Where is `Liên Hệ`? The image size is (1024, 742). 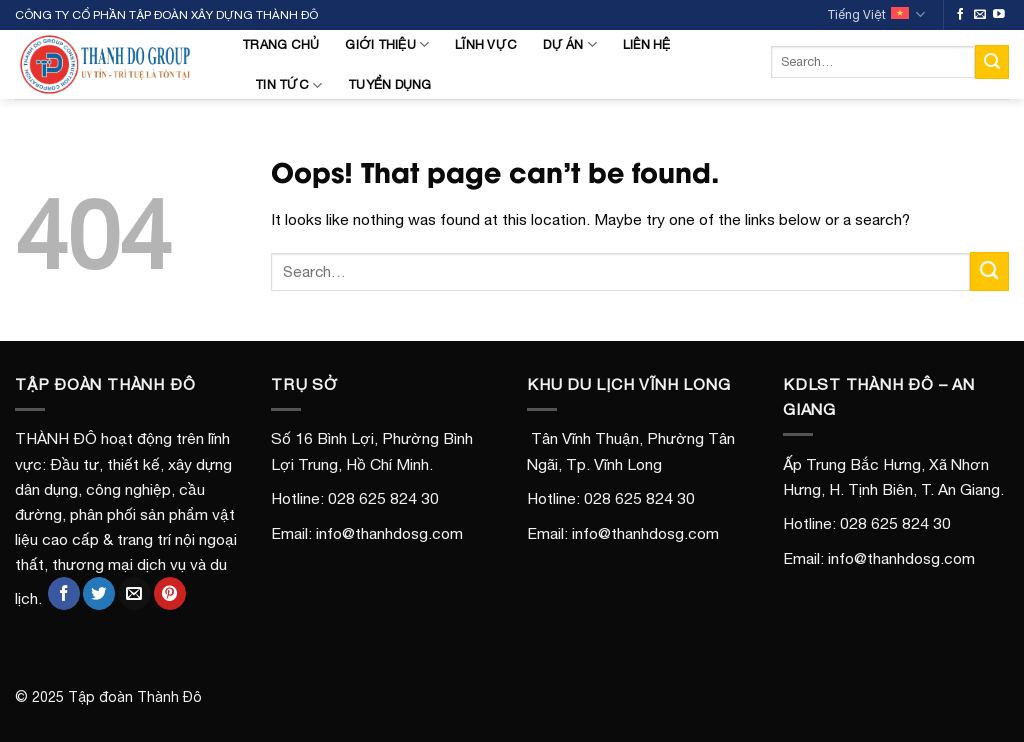 Liên Hệ is located at coordinates (647, 44).